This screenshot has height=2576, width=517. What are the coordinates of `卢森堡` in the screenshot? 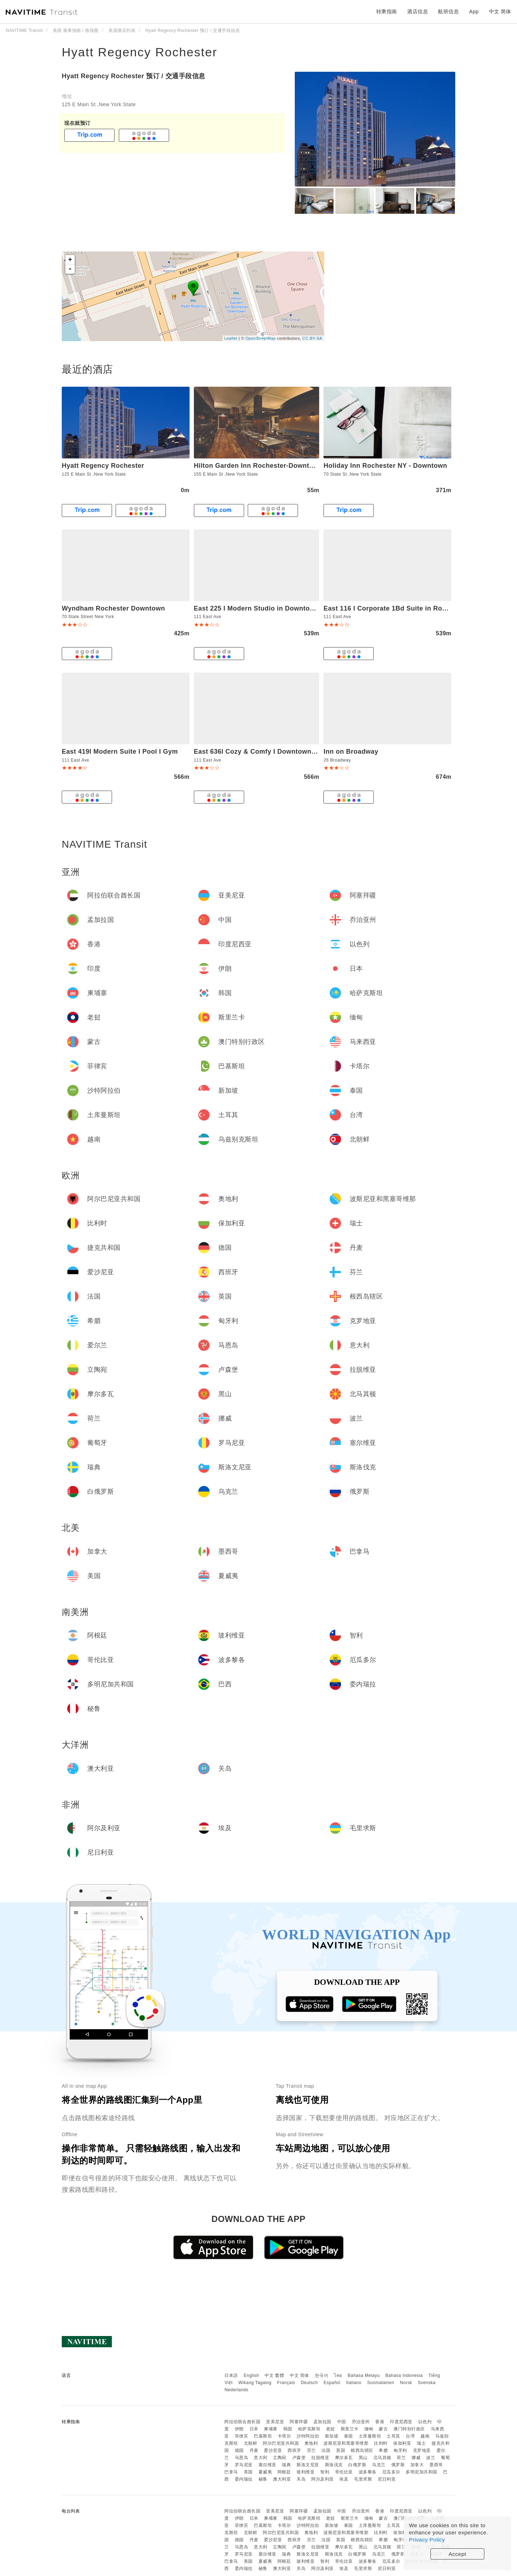 It's located at (299, 2457).